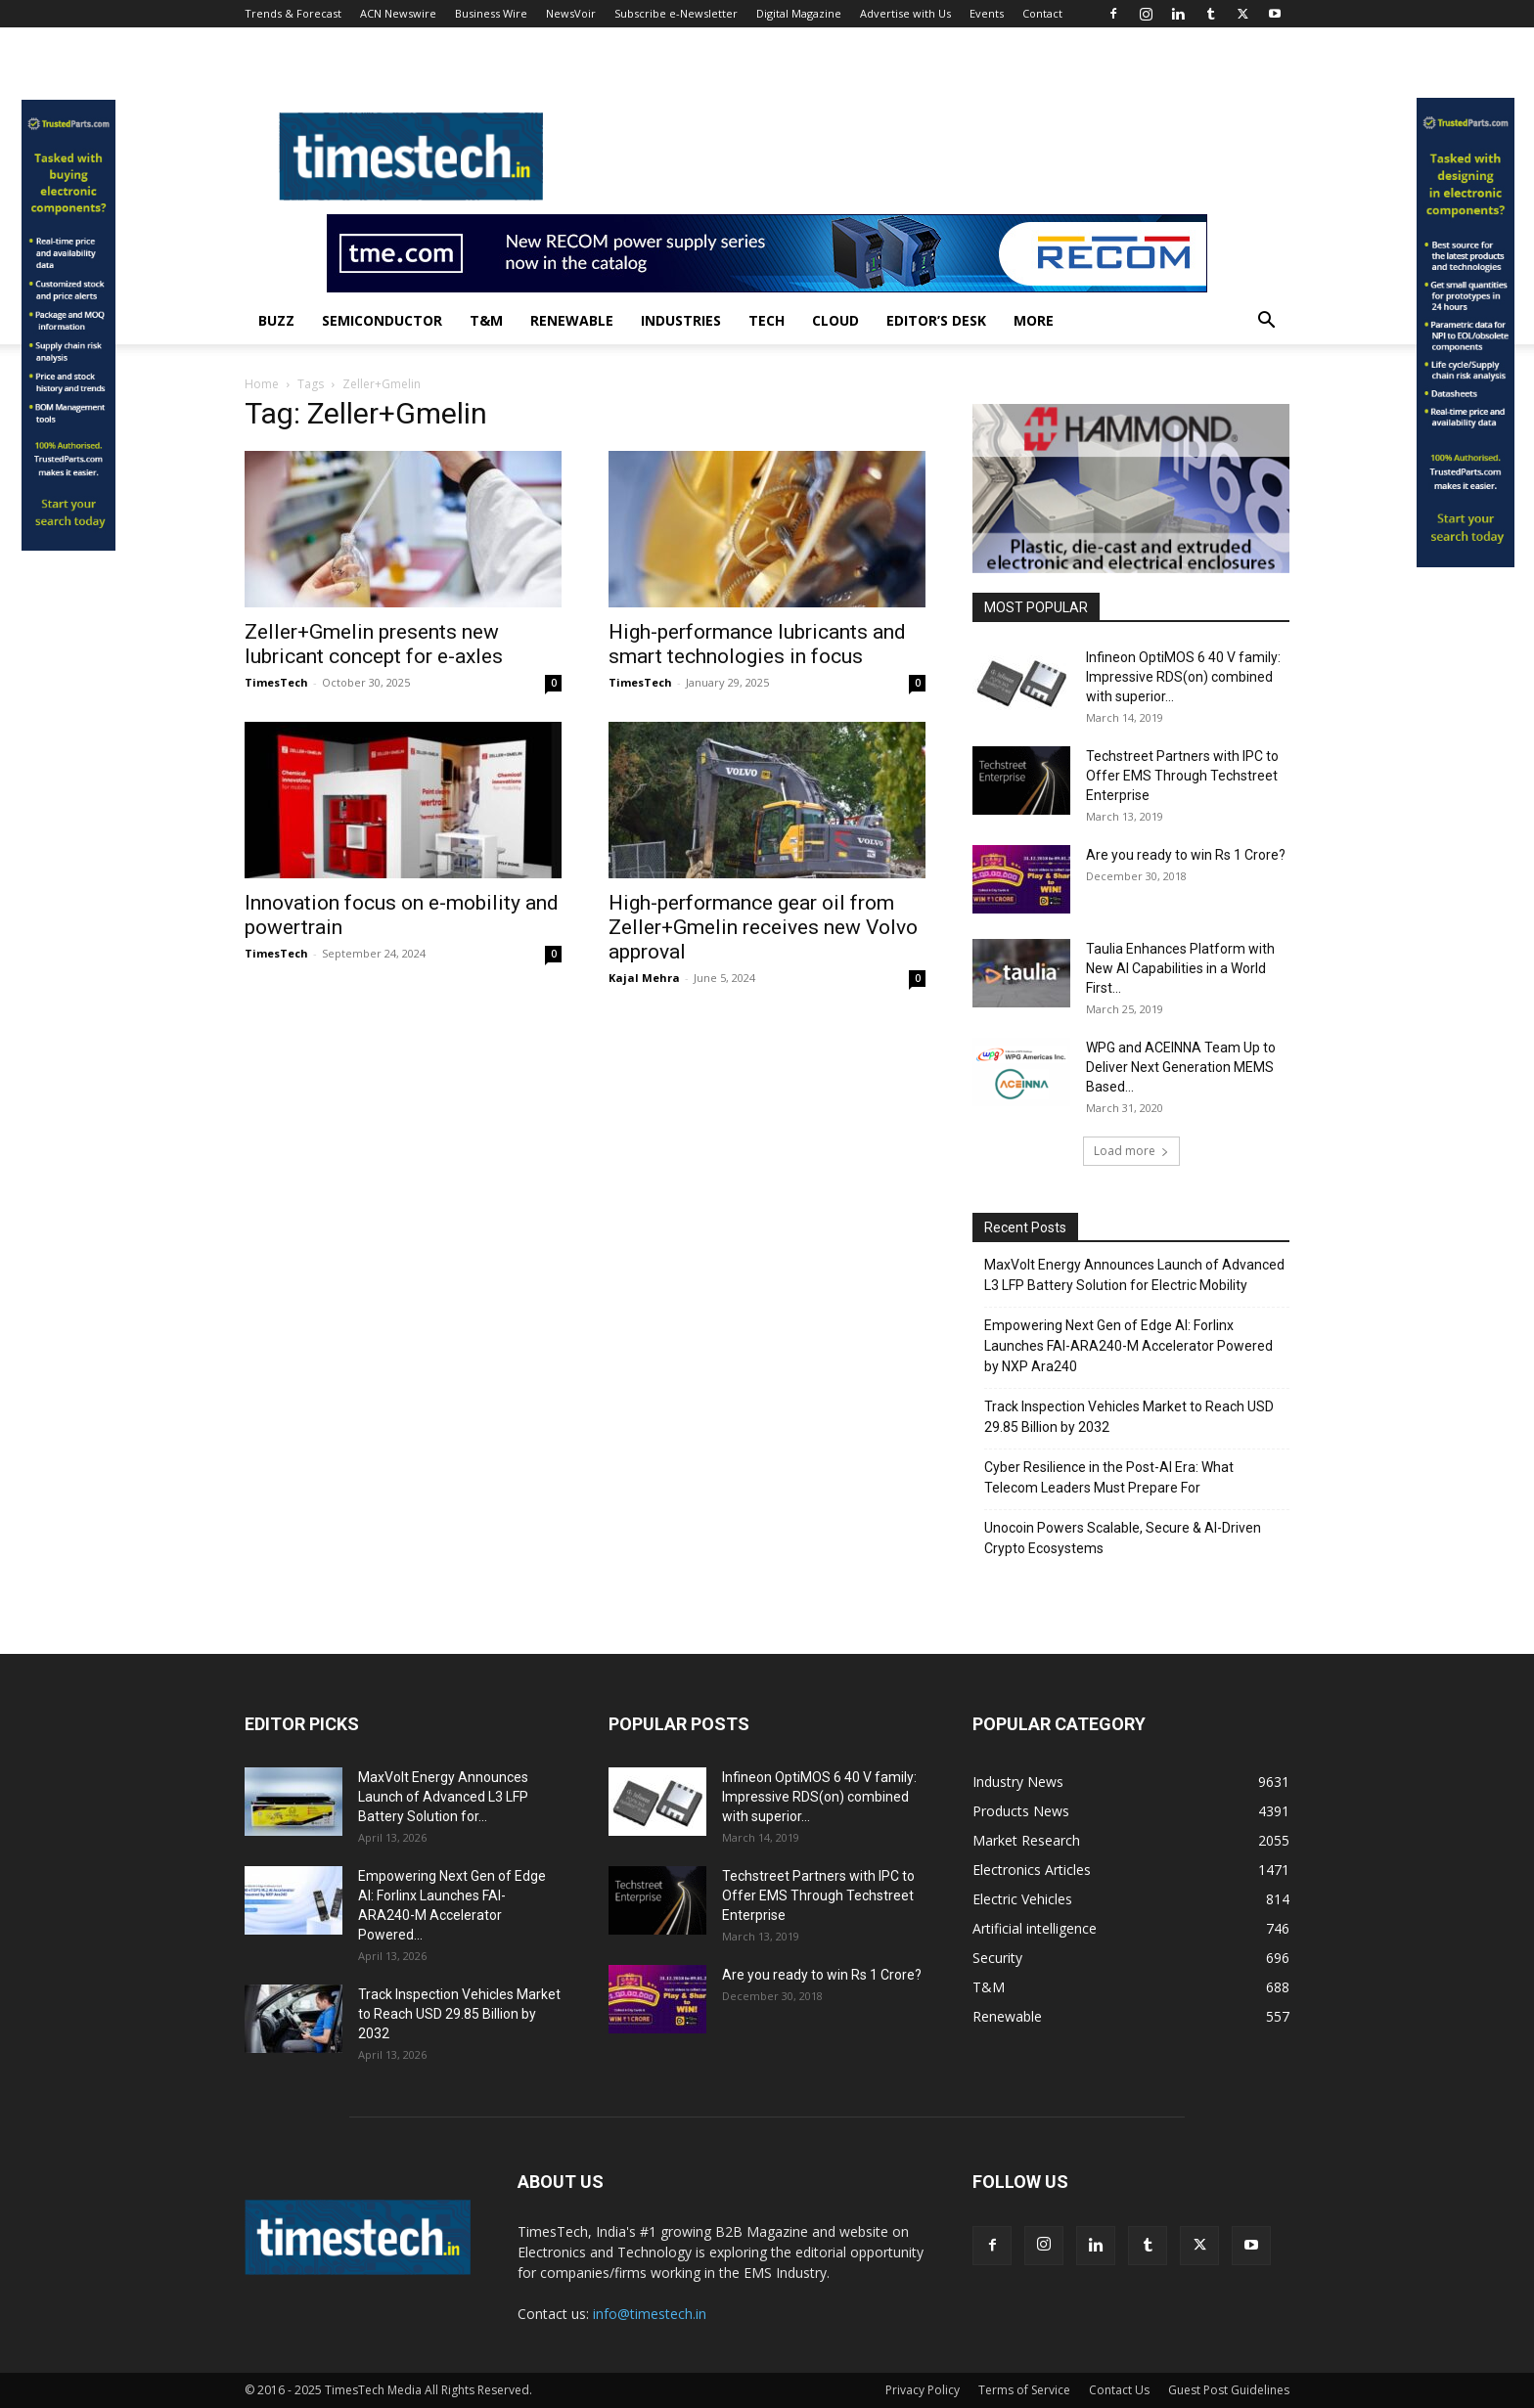 The image size is (1534, 2408). What do you see at coordinates (1034, 320) in the screenshot?
I see `More` at bounding box center [1034, 320].